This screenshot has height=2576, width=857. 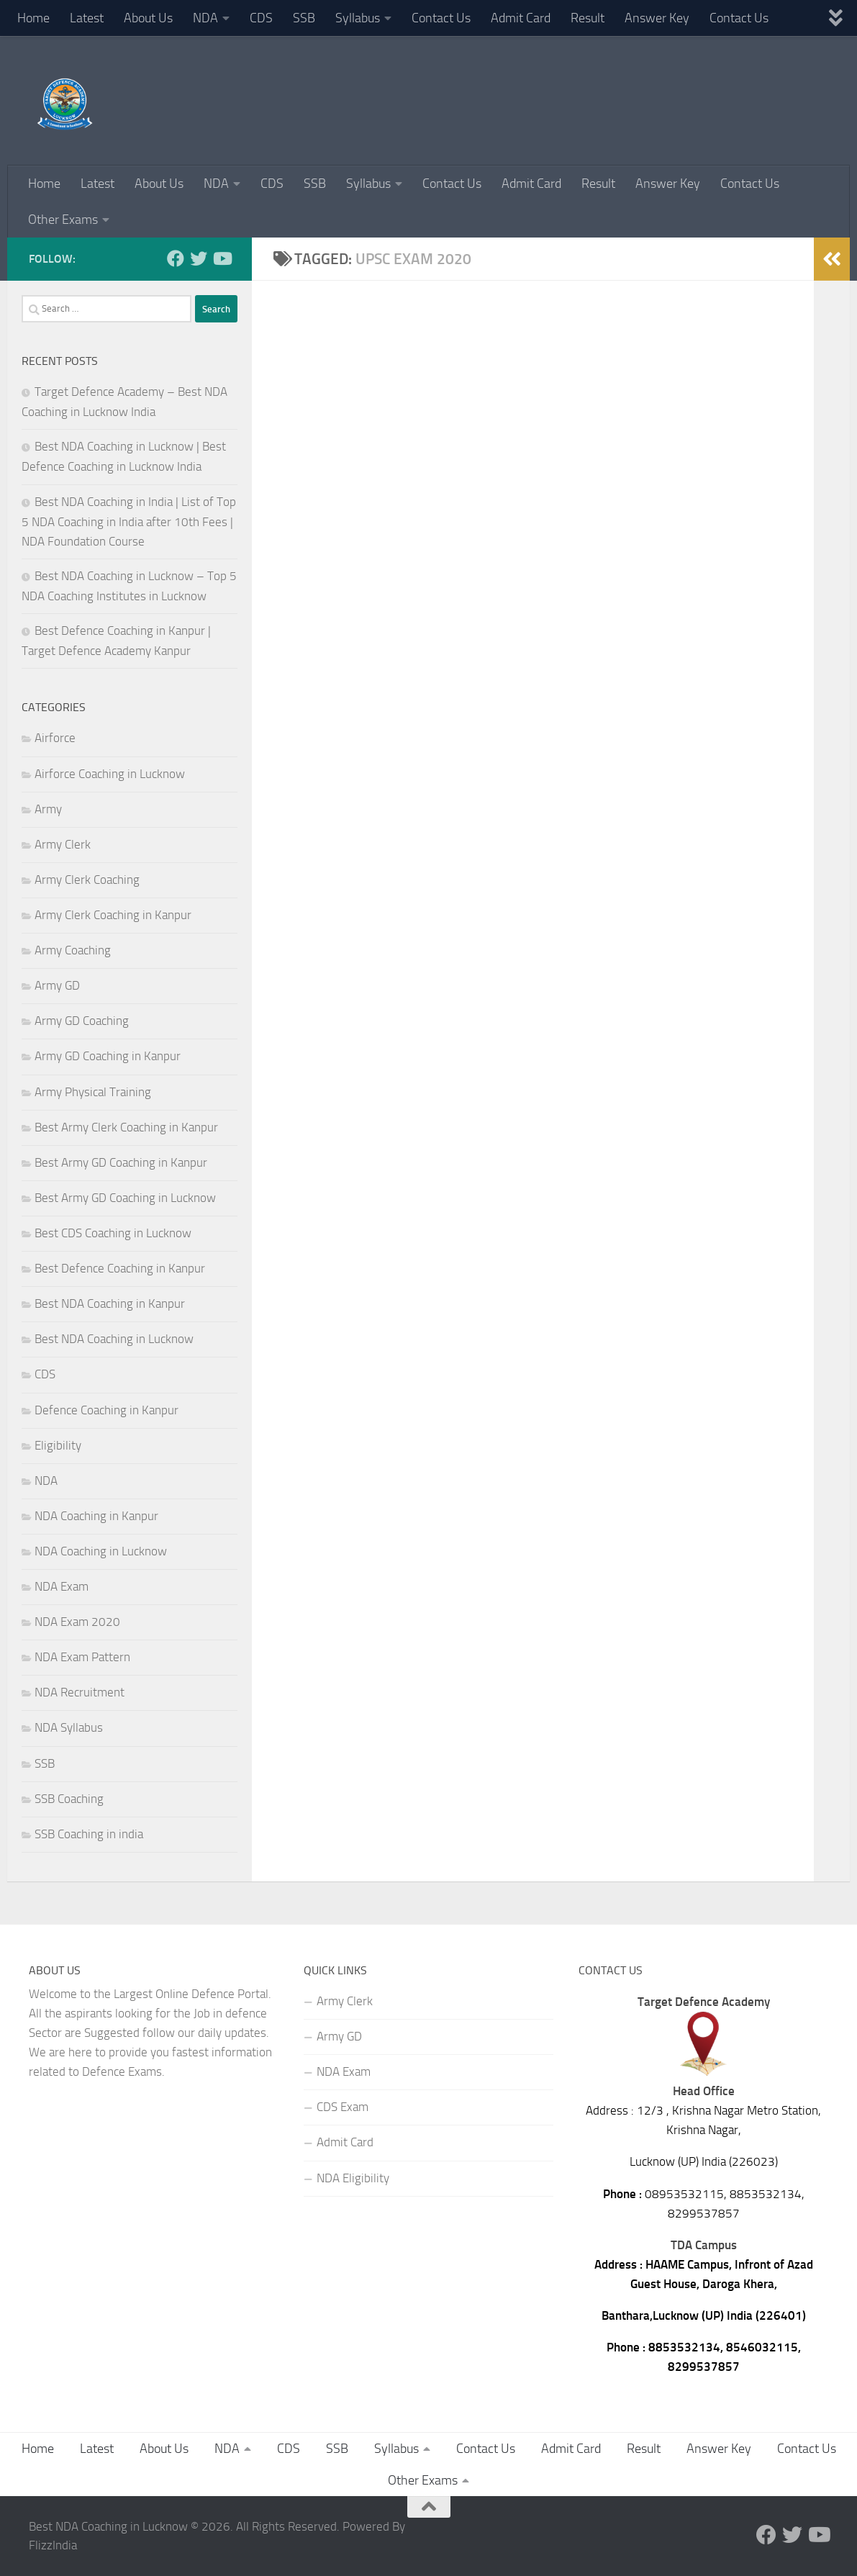 I want to click on Best Army Clerk Coaching in Kanpur, so click(x=126, y=1127).